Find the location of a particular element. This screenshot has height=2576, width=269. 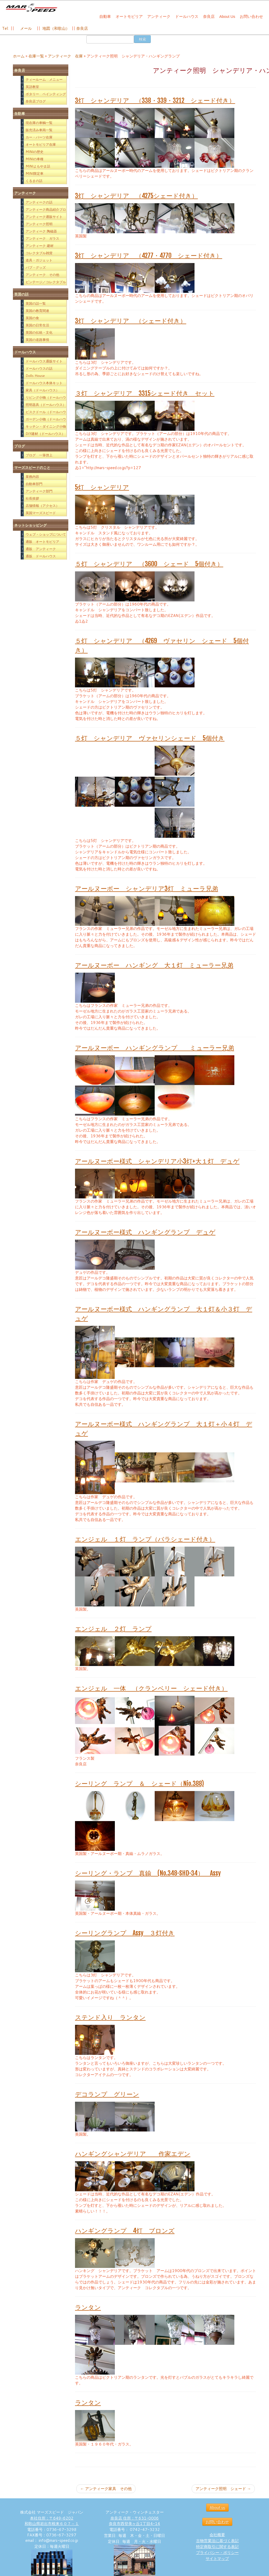

アンティーク部門 is located at coordinates (39, 491).